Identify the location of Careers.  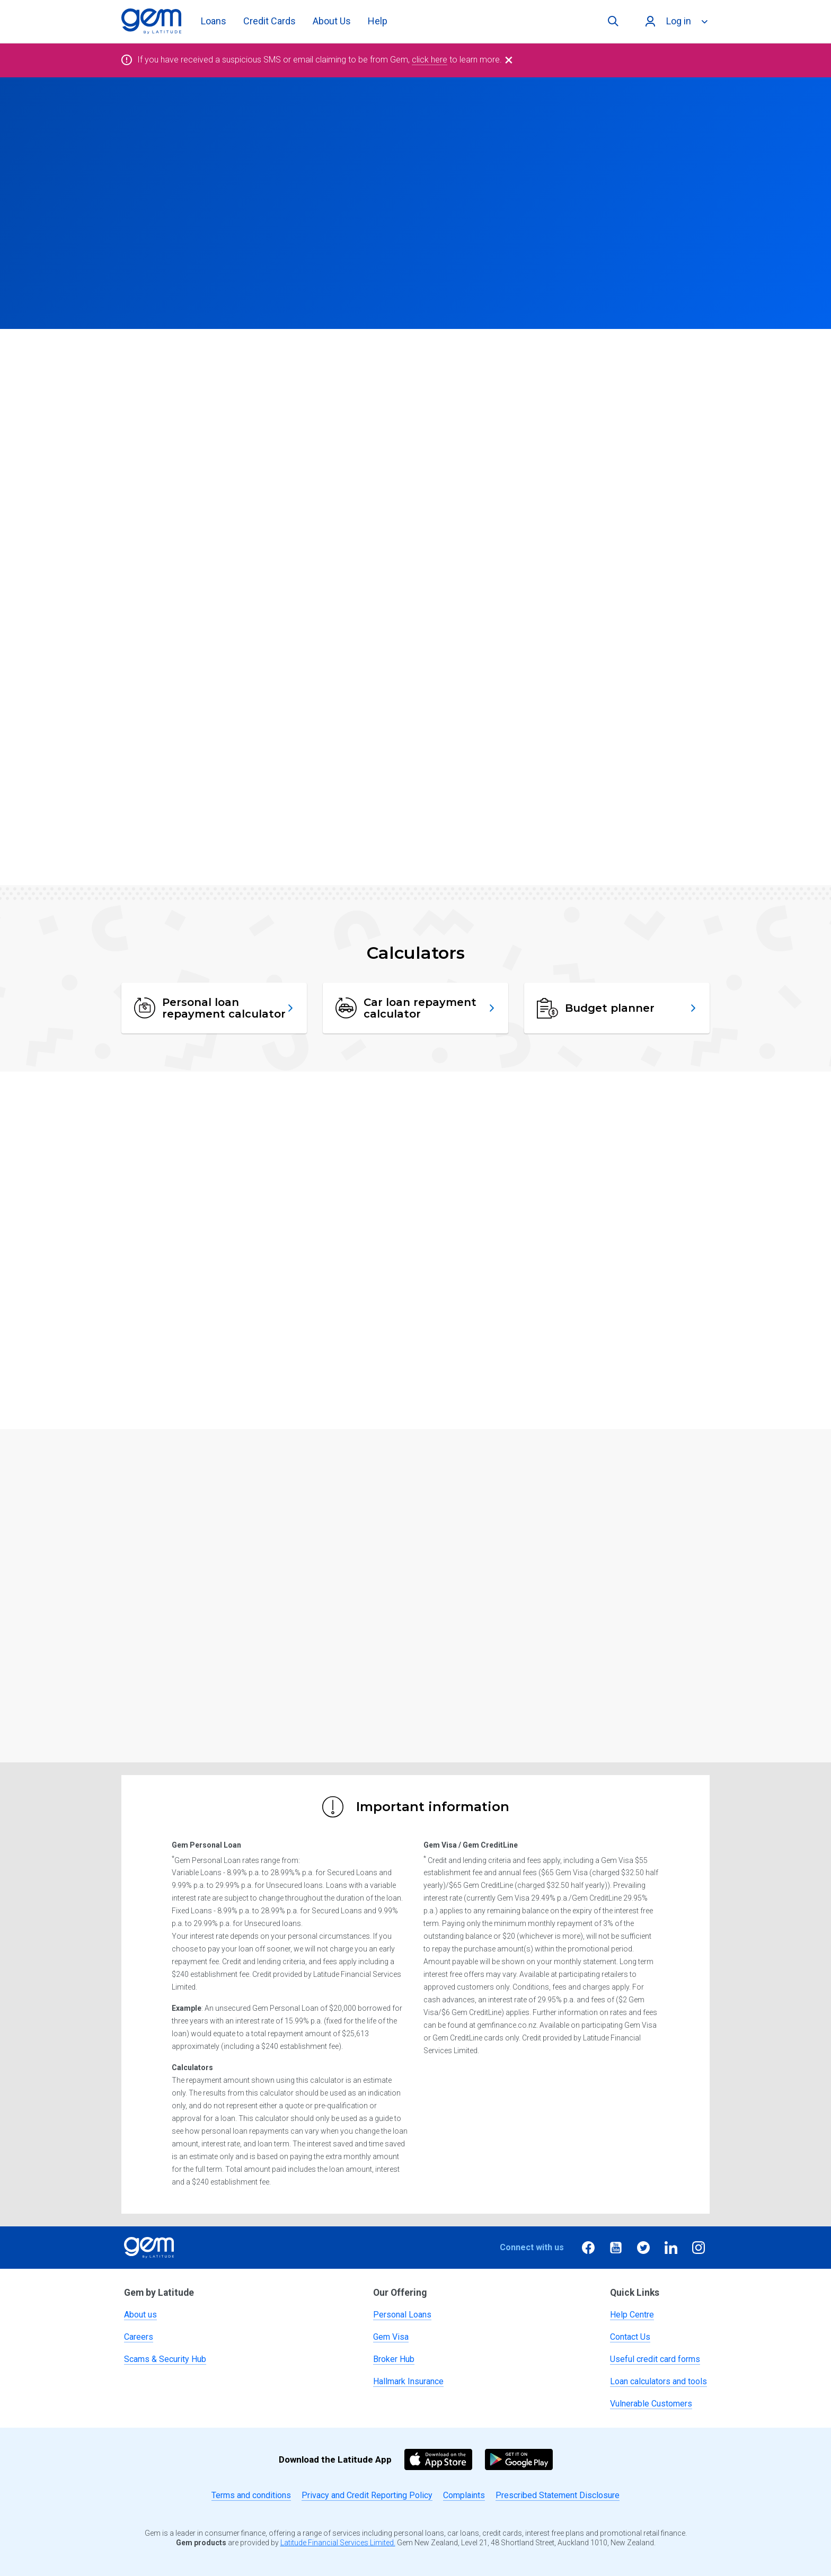
(138, 2337).